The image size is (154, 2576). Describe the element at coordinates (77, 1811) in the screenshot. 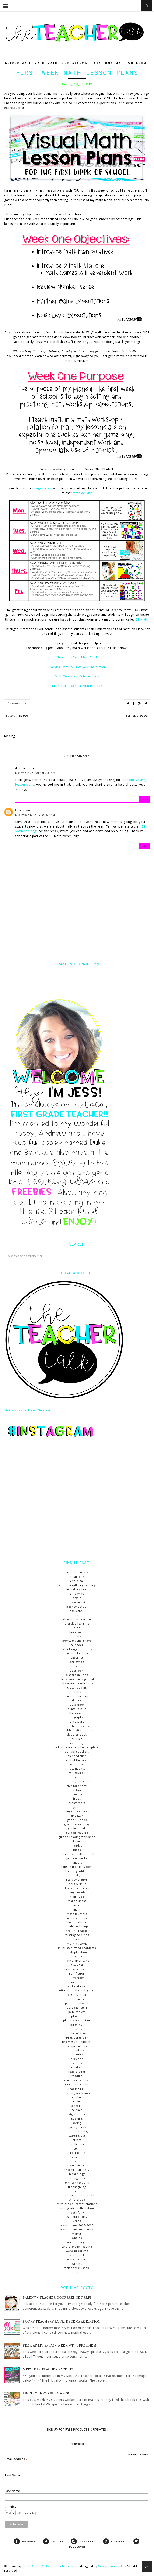

I see `Gingerbread Man` at that location.